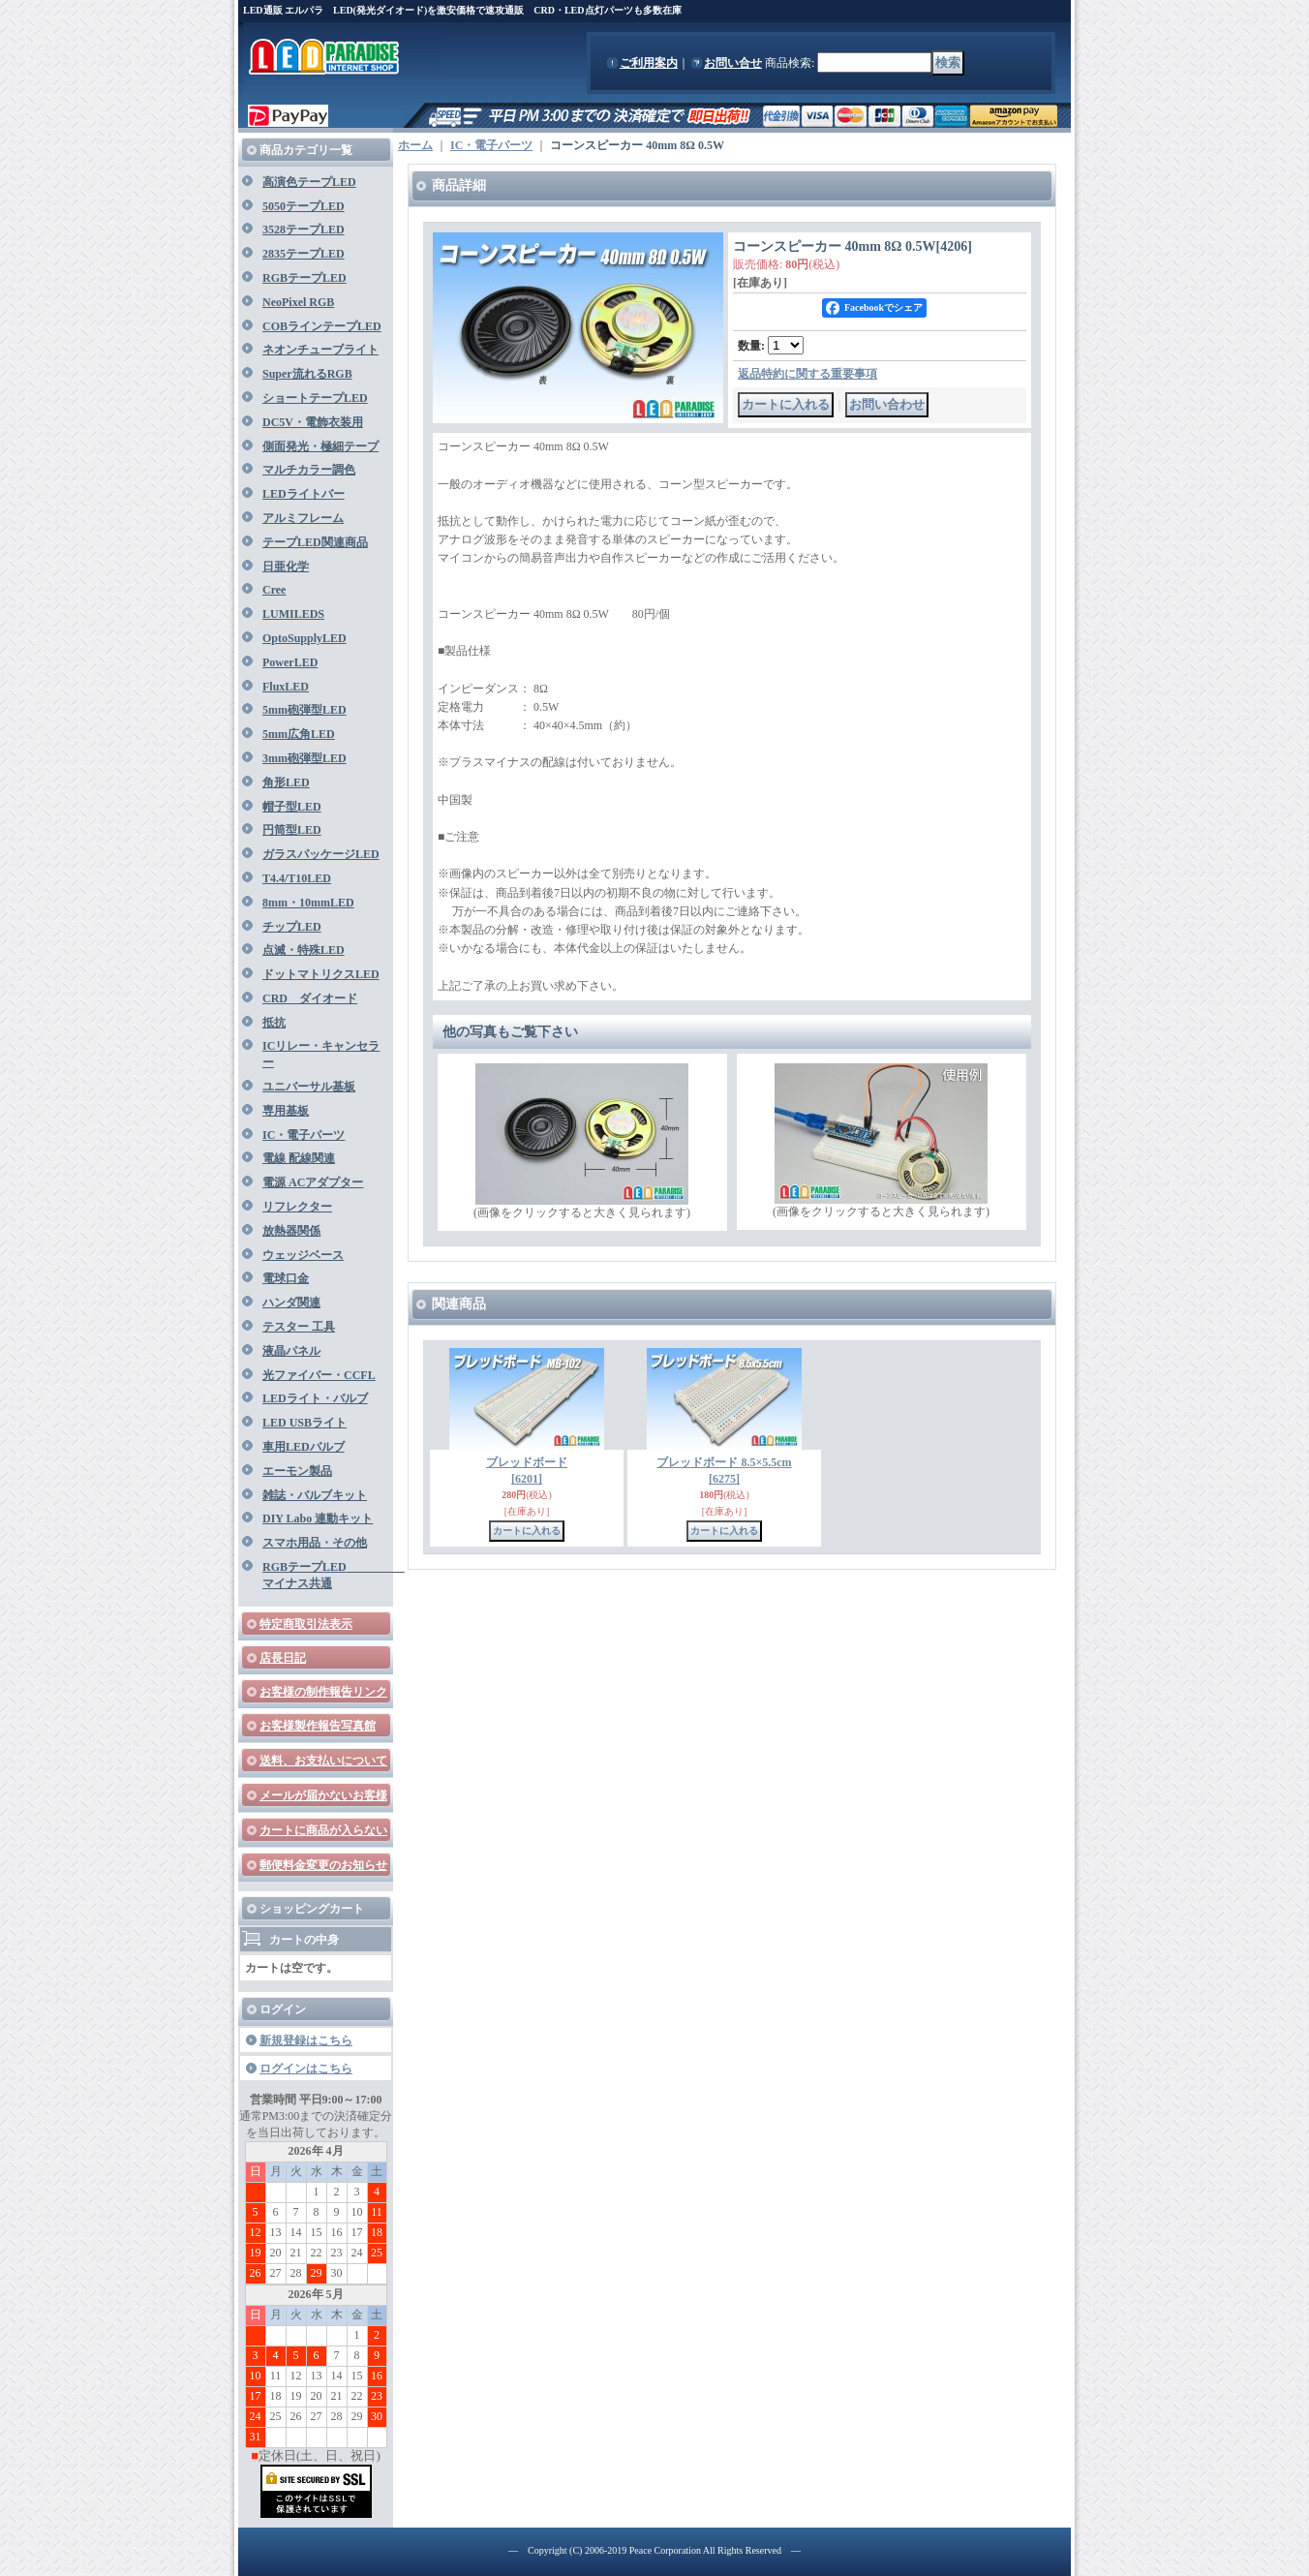 The image size is (1309, 2576). Describe the element at coordinates (323, 1830) in the screenshot. I see `カートに商品が入らない` at that location.